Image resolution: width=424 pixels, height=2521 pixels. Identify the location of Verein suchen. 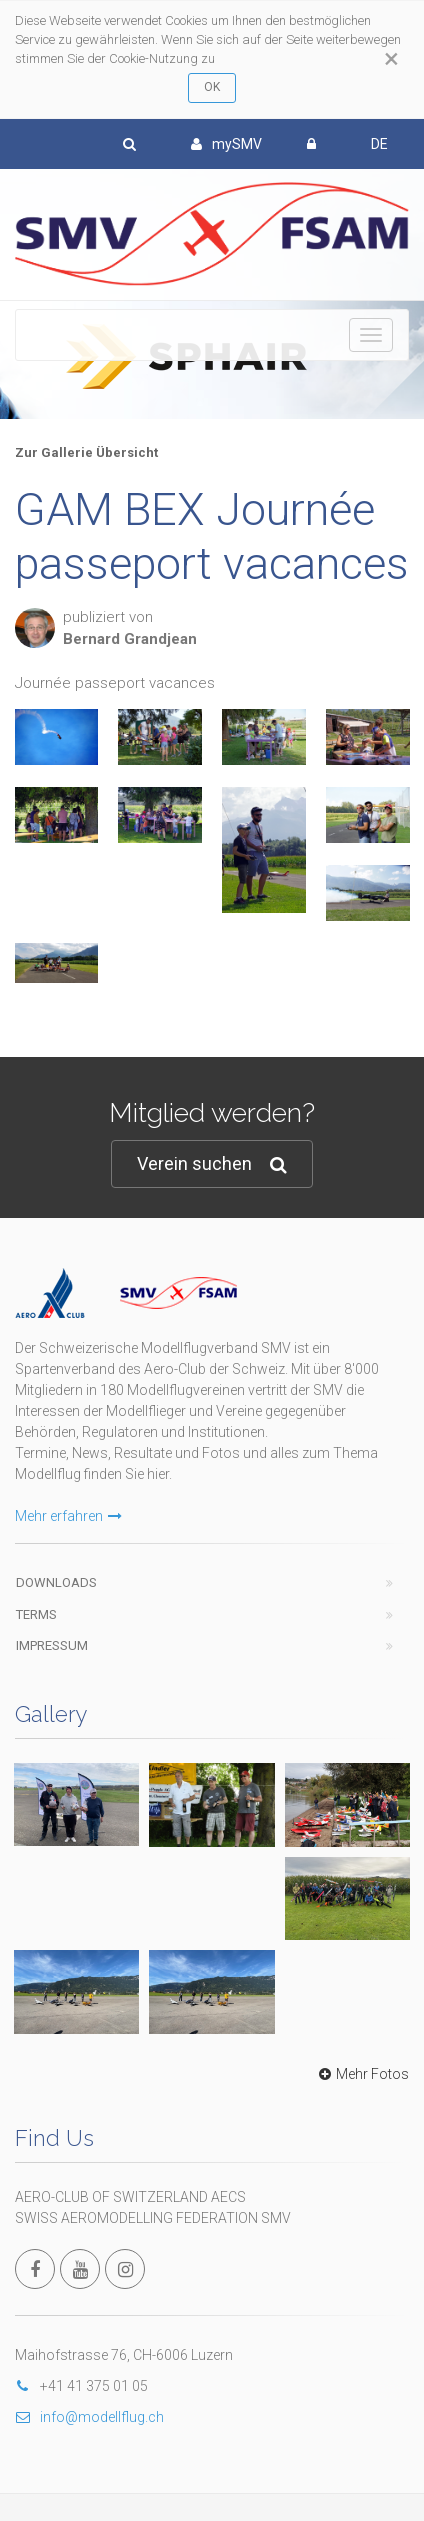
(212, 1164).